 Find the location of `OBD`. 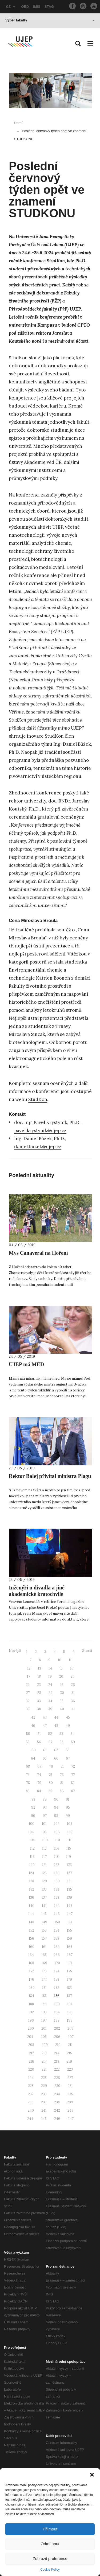

OBD is located at coordinates (25, 7).